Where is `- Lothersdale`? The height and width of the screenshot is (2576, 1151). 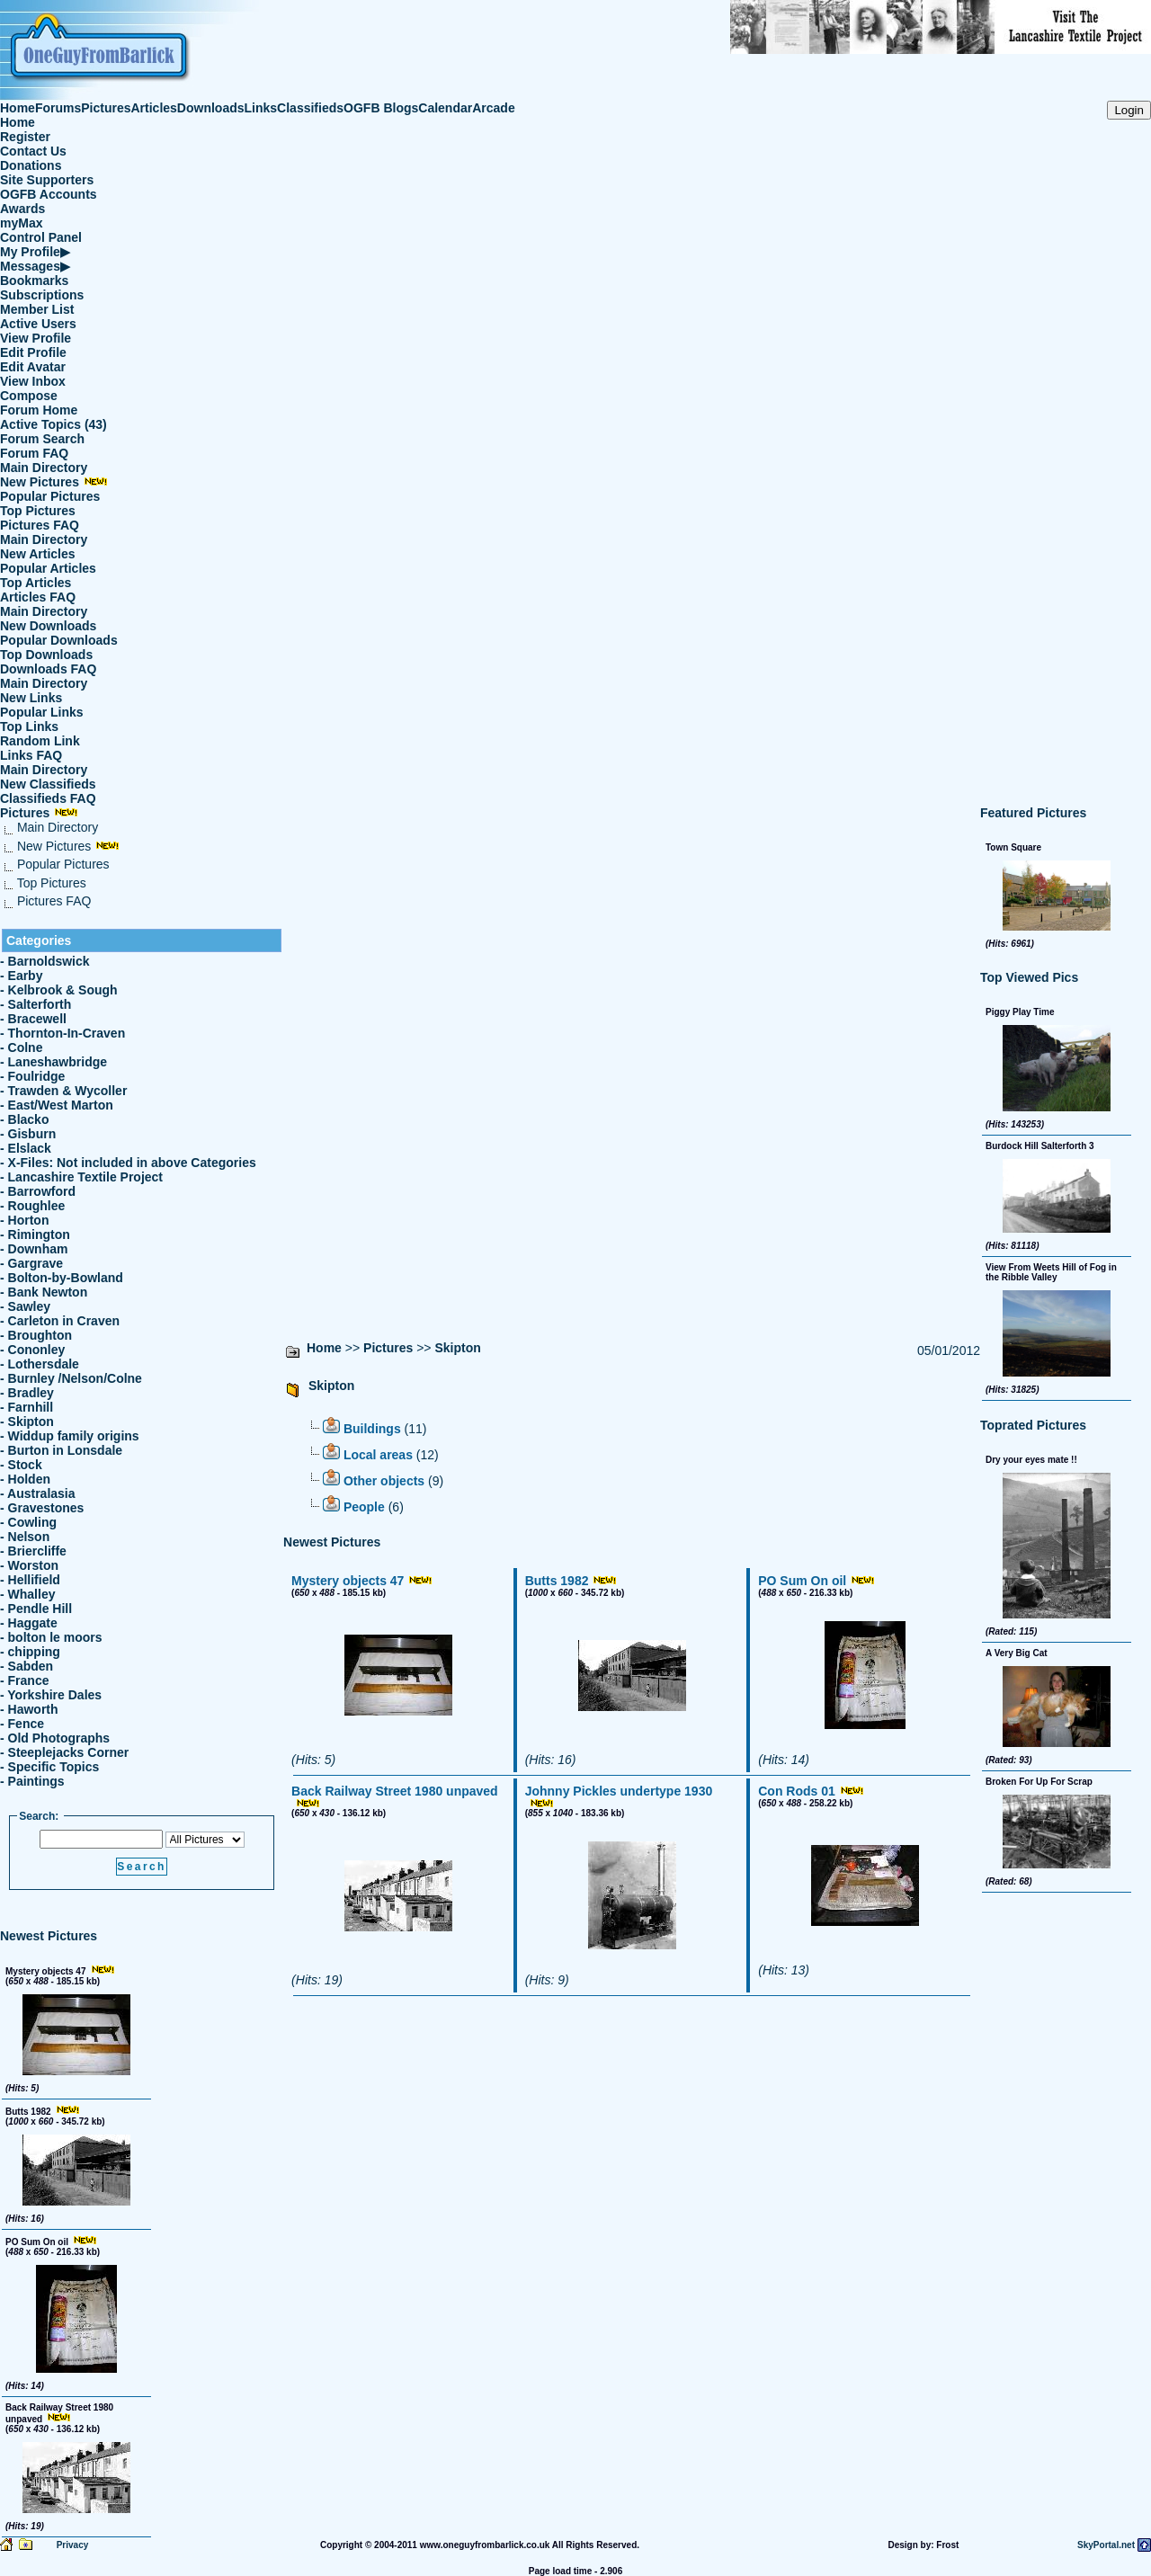
- Lothersdale is located at coordinates (39, 1364).